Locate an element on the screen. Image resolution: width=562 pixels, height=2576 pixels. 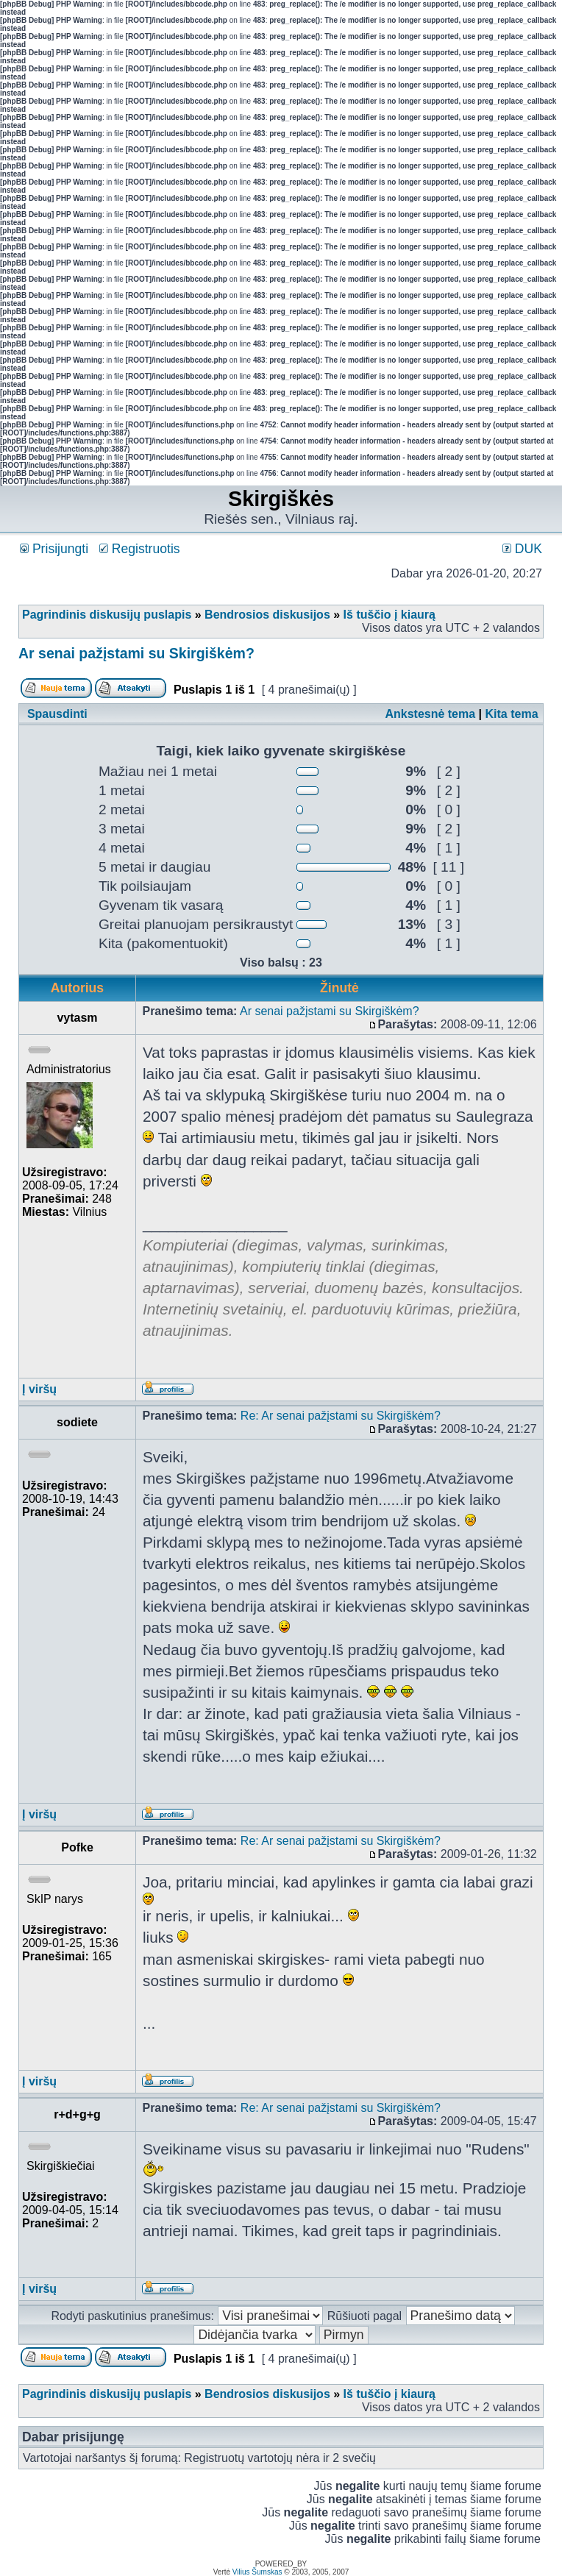
Pagrindinis diskusijų puslapis is located at coordinates (106, 614).